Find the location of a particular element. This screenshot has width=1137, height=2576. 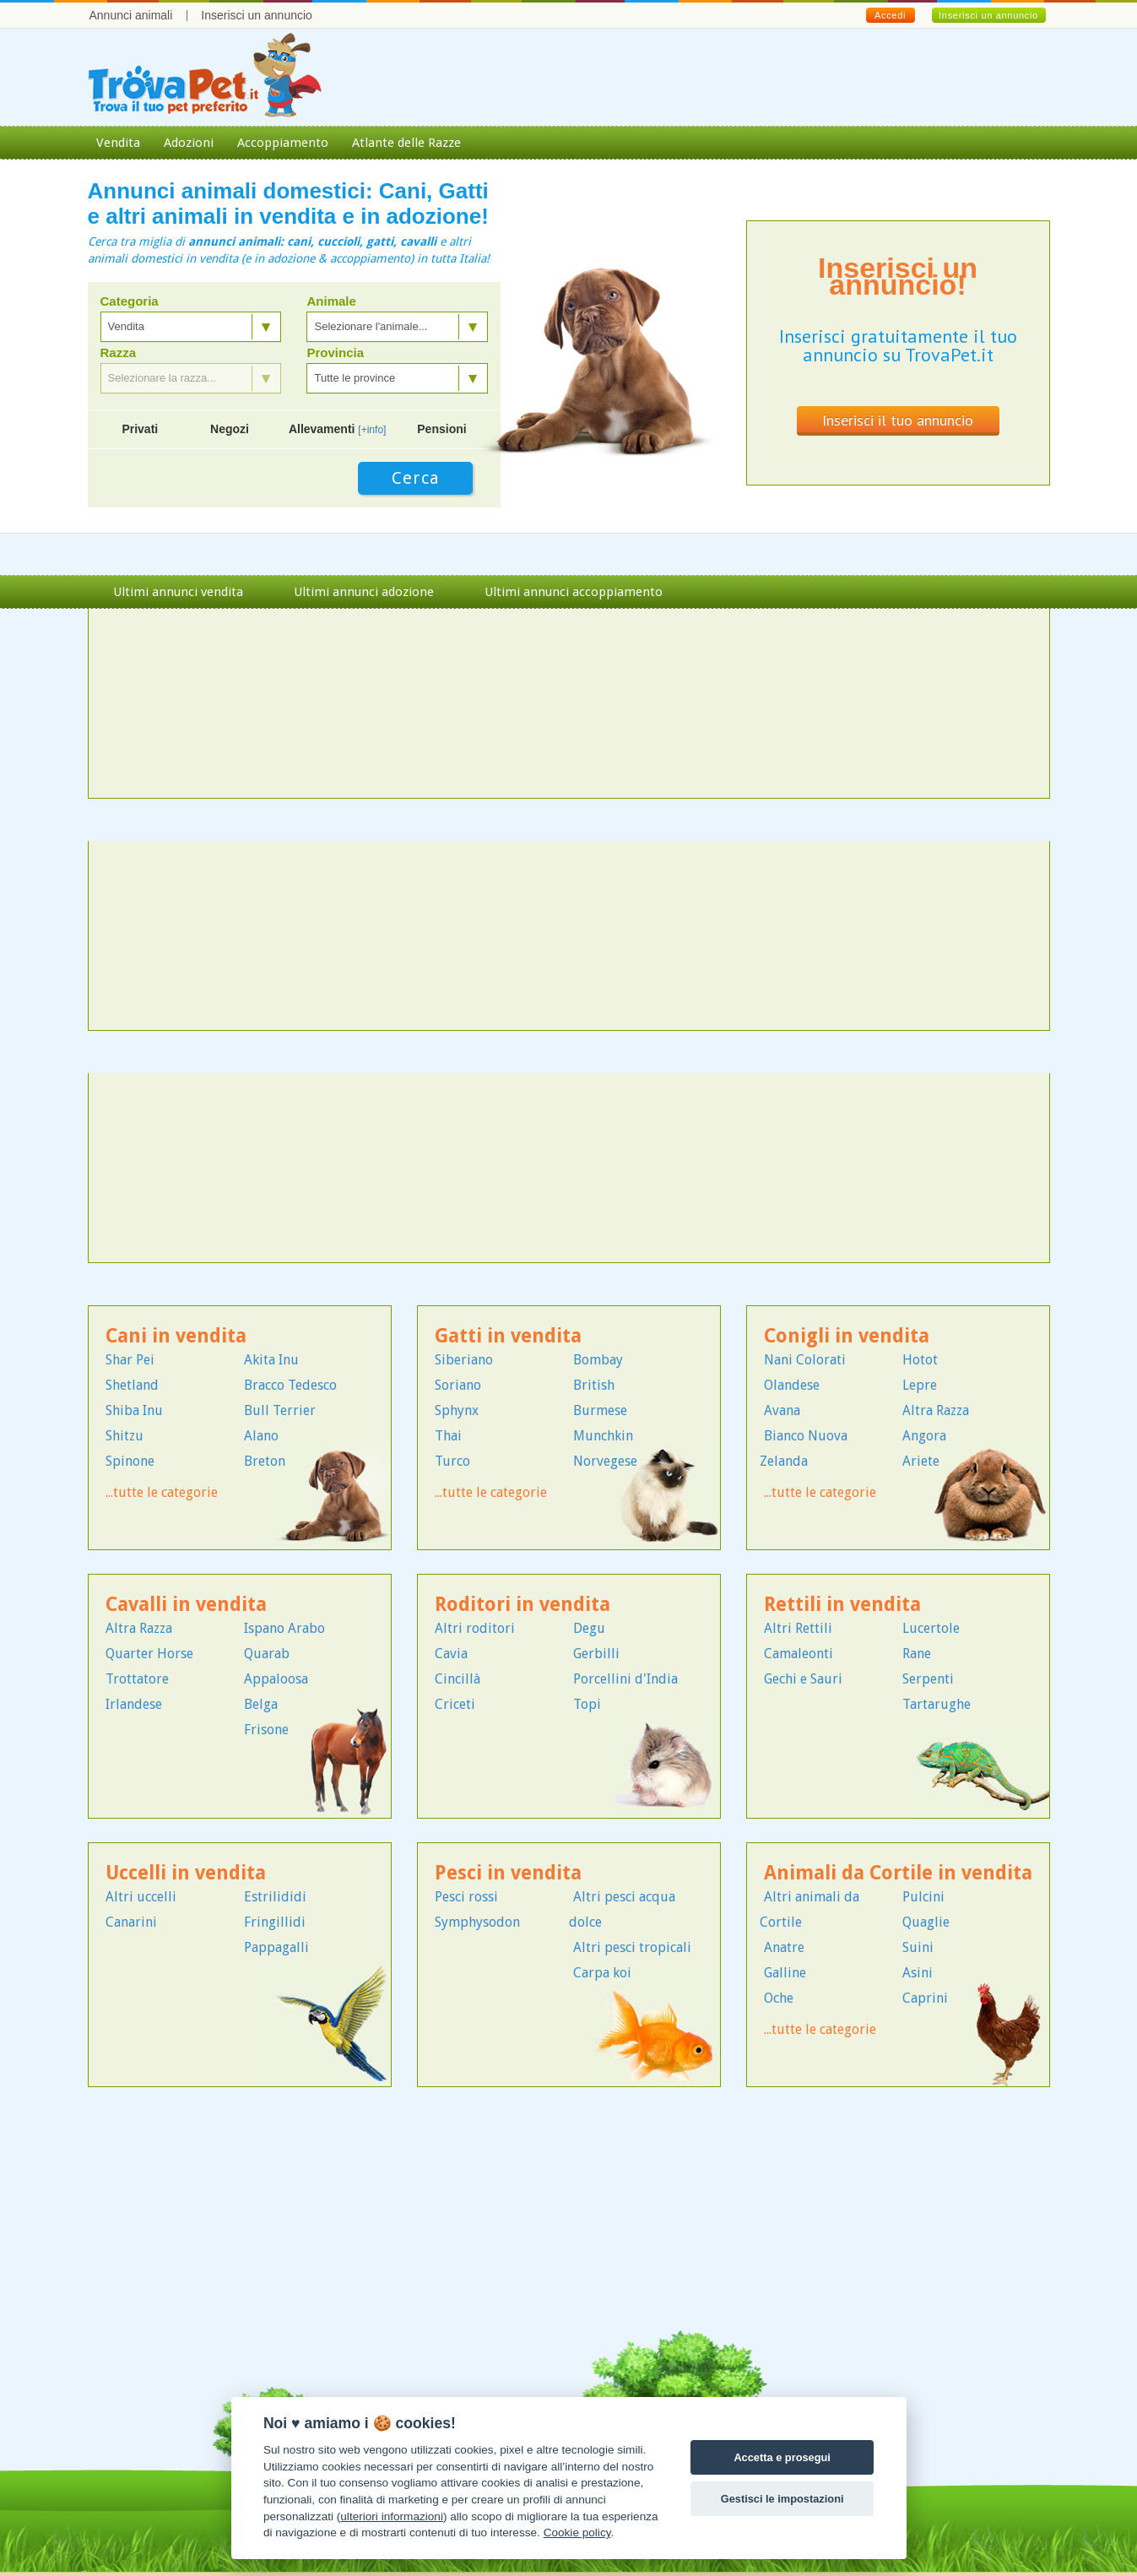

Degu is located at coordinates (589, 1628).